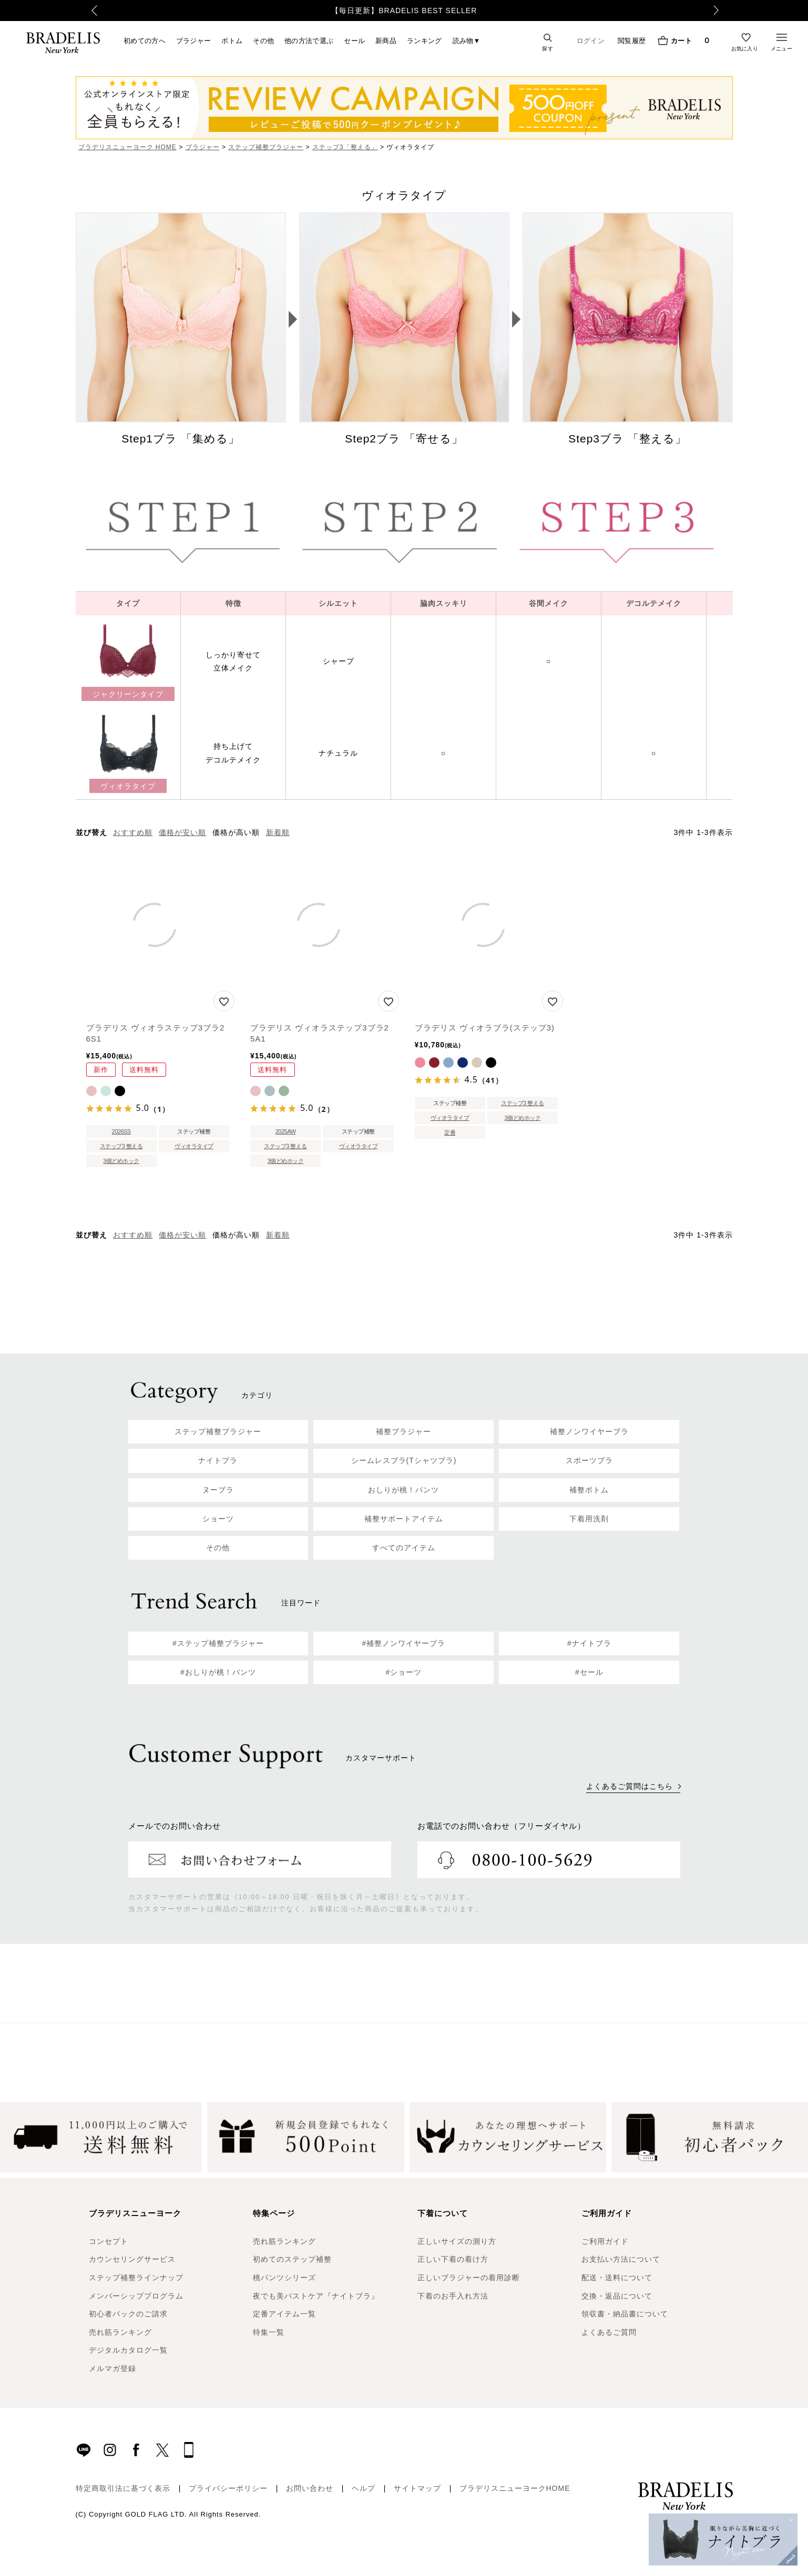 The height and width of the screenshot is (2576, 808). Describe the element at coordinates (424, 40) in the screenshot. I see `ランキング` at that location.